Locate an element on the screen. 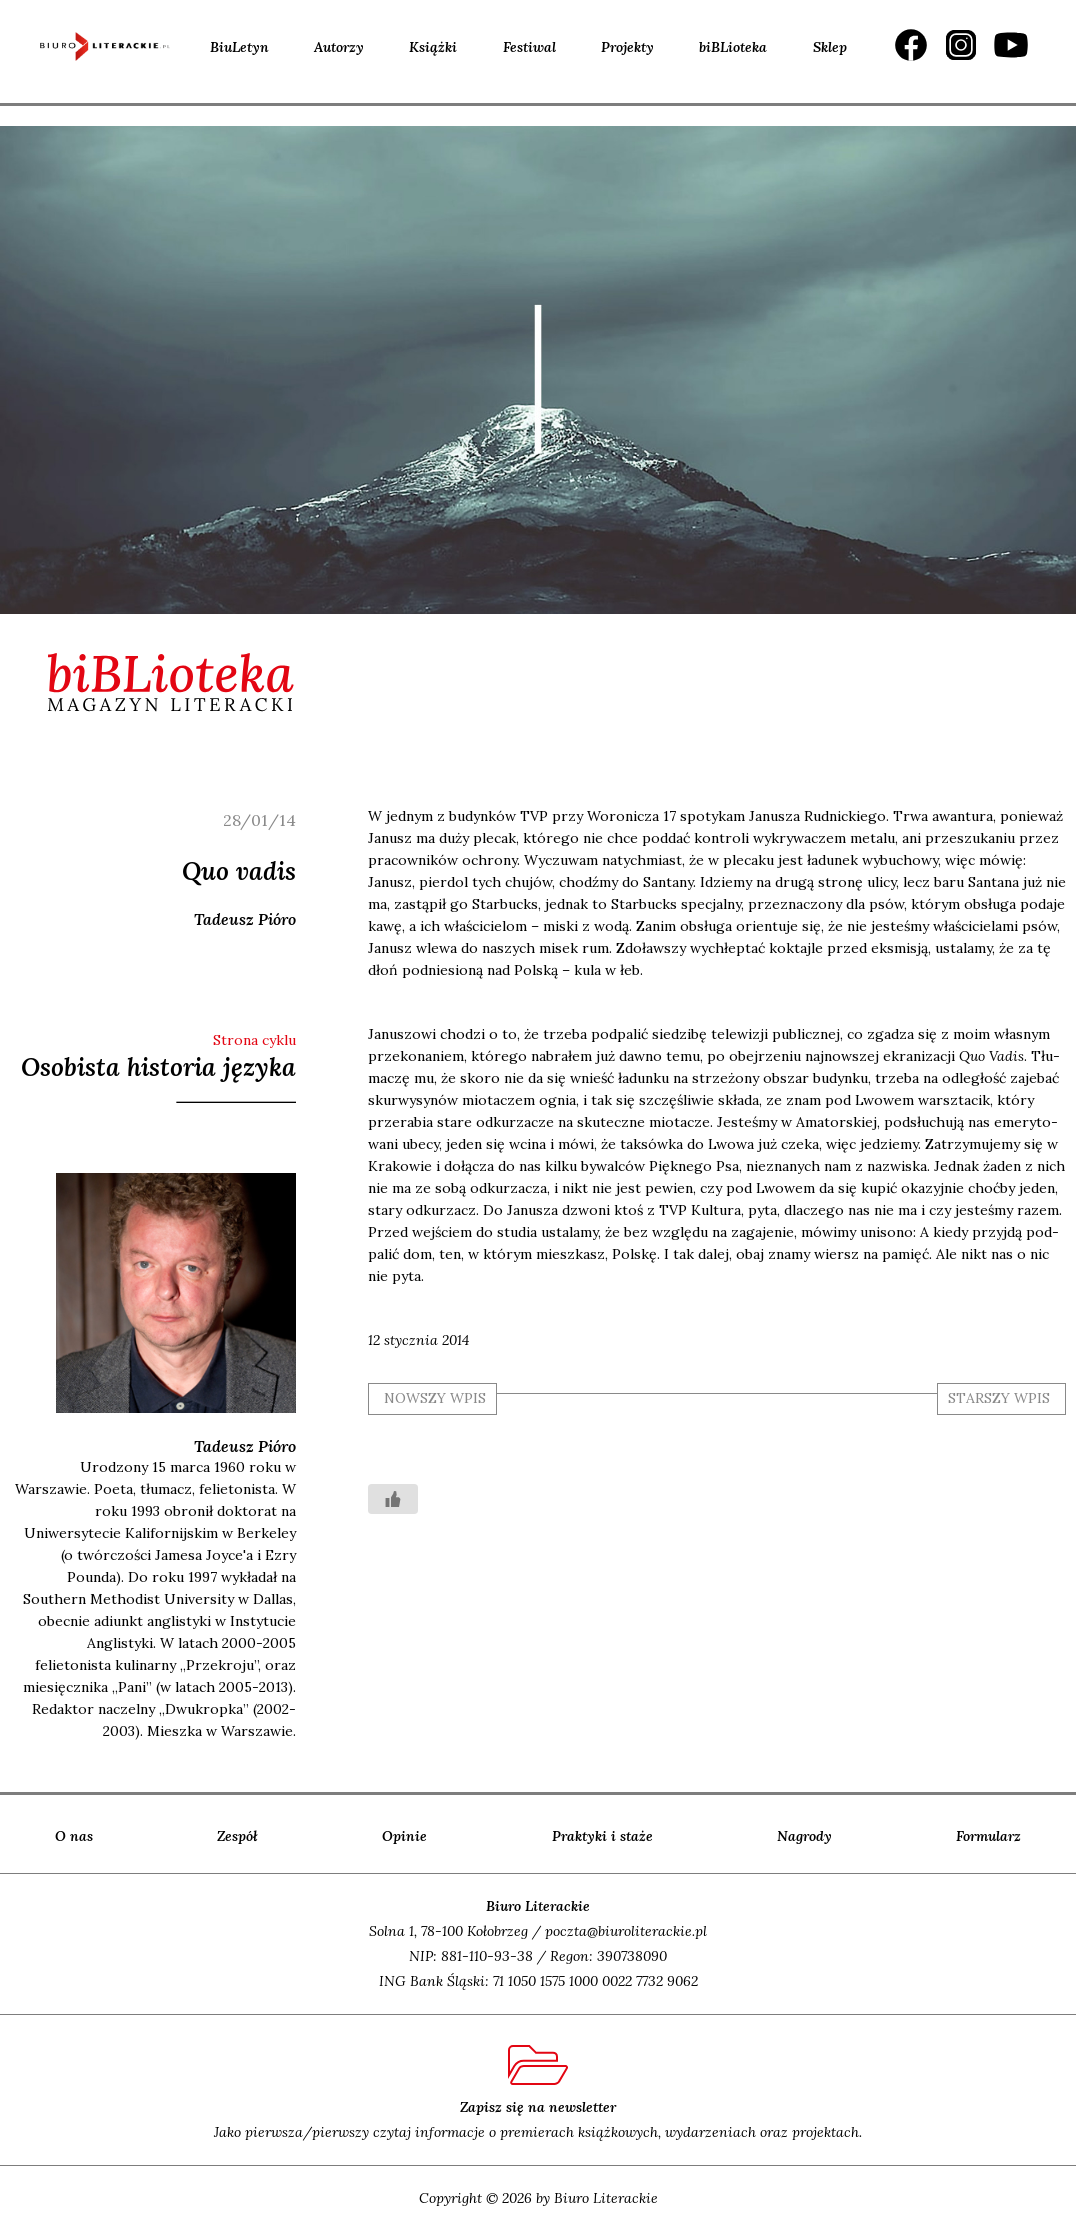 Image resolution: width=1076 pixels, height=2231 pixels. Formularz is located at coordinates (988, 1836).